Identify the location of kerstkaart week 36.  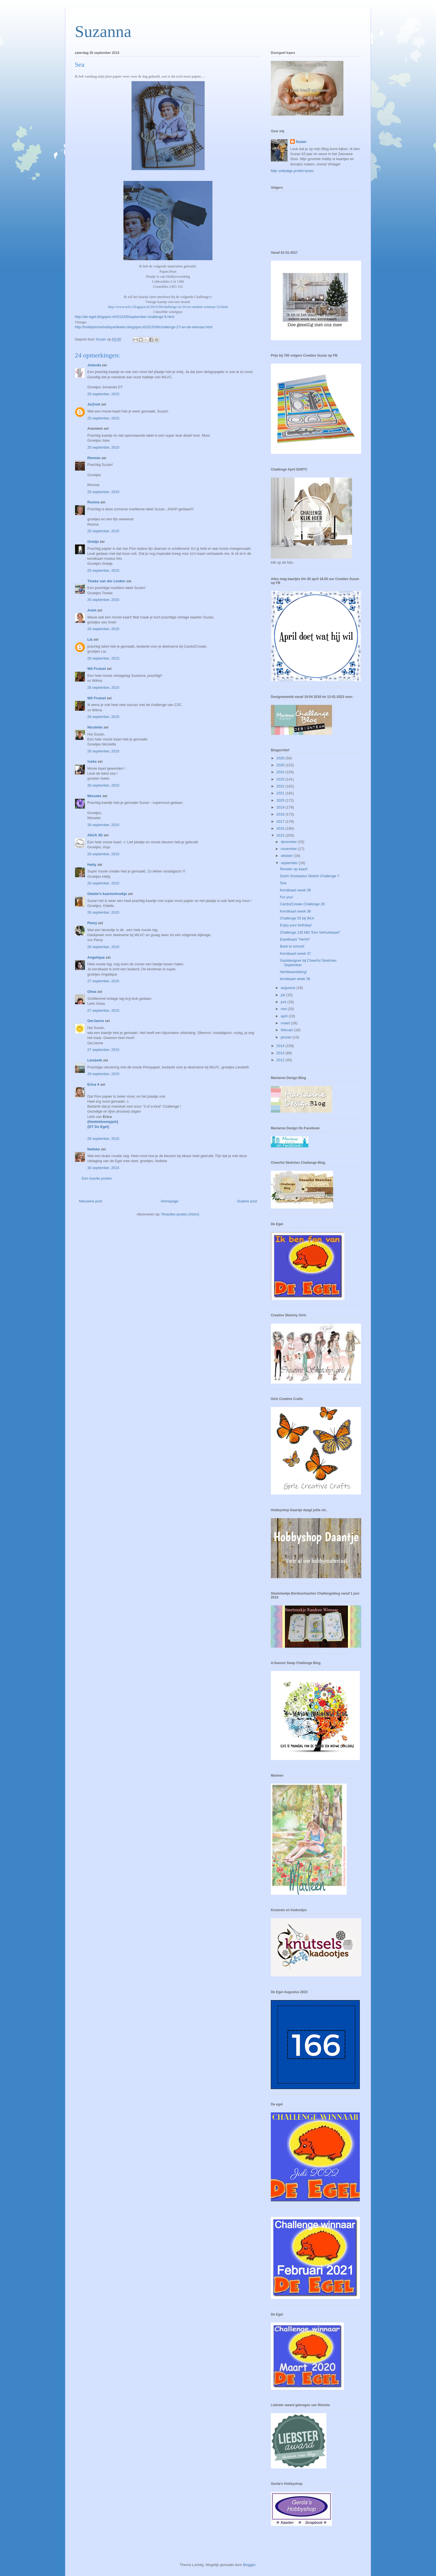
(295, 979).